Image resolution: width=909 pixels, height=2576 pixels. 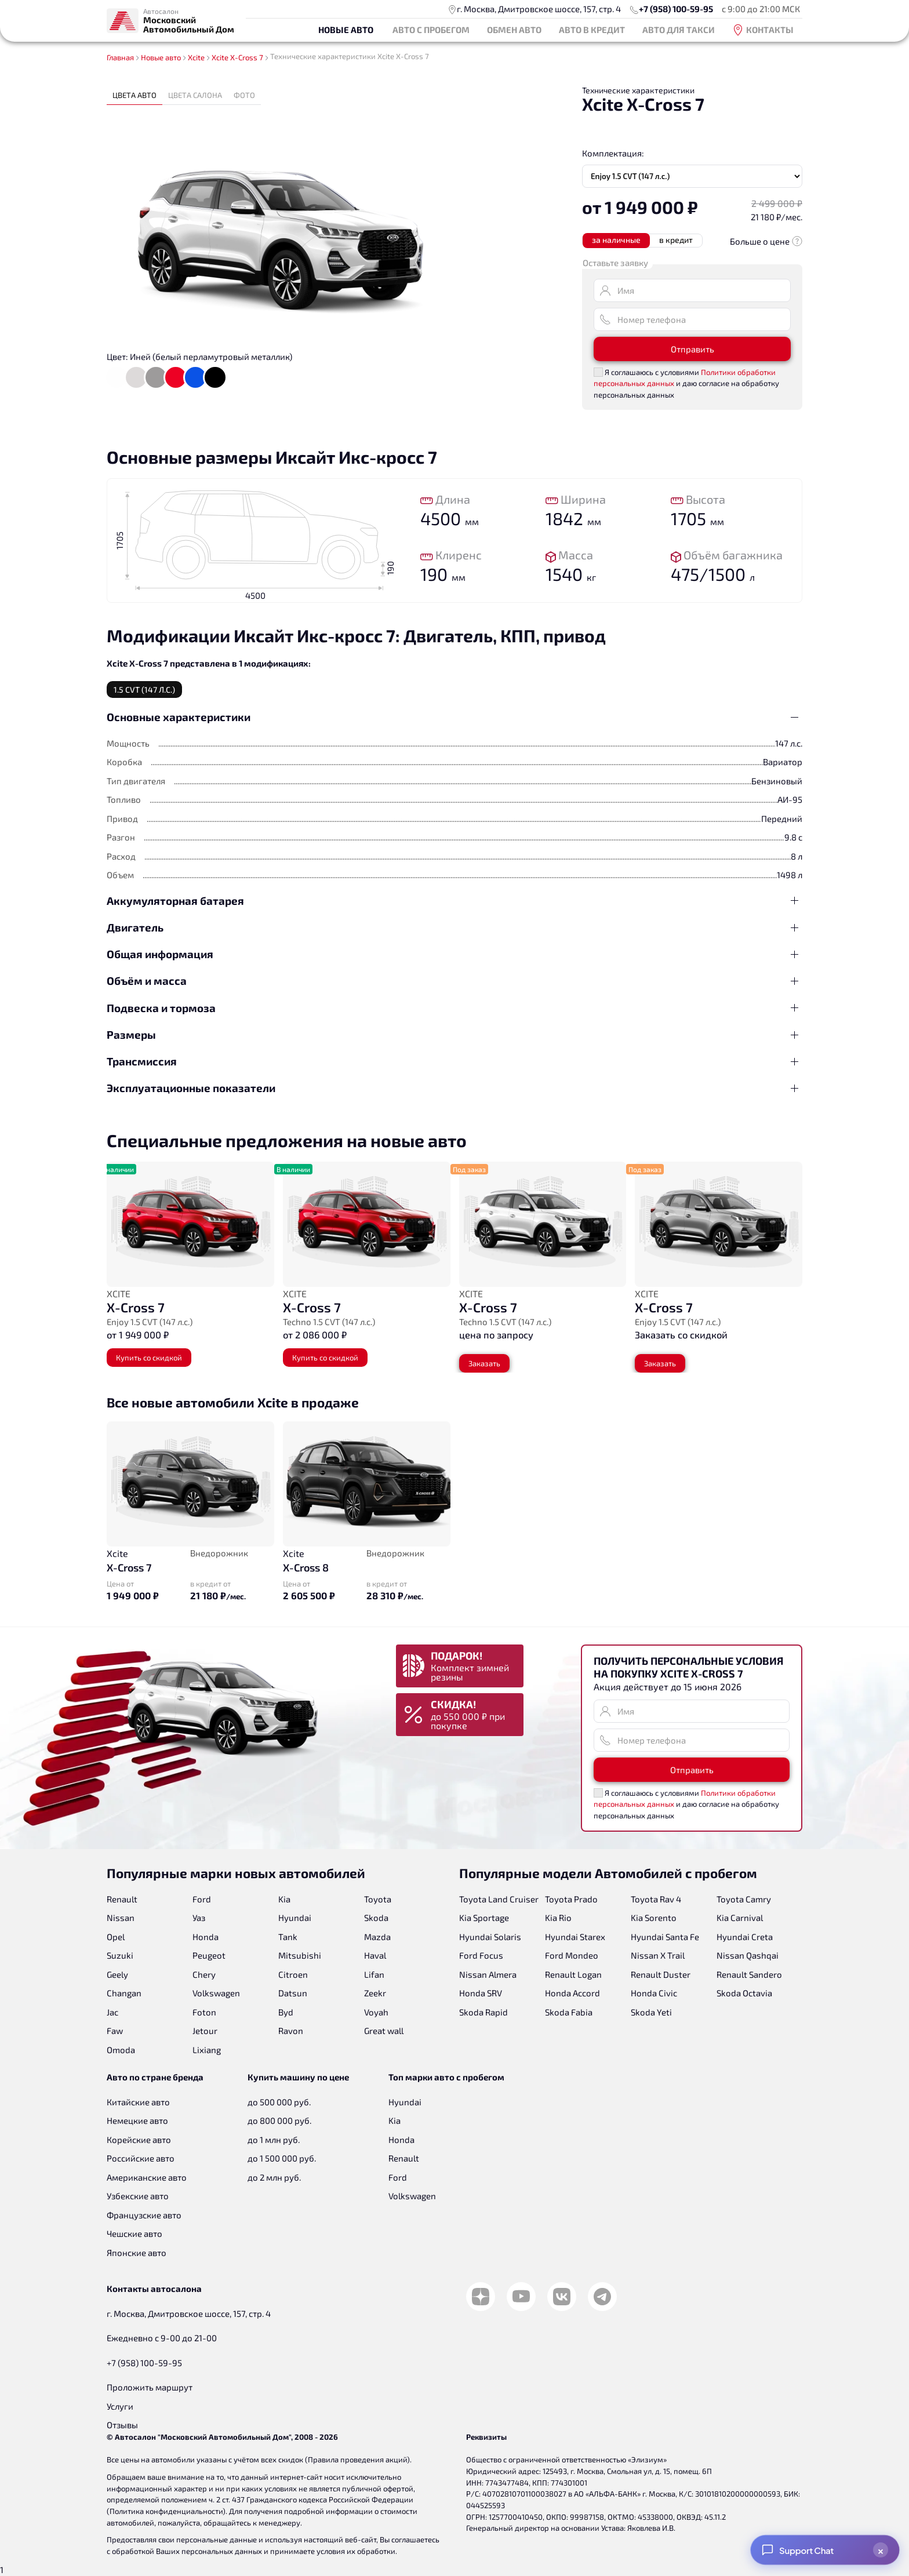 What do you see at coordinates (137, 2120) in the screenshot?
I see `Немецкие авто` at bounding box center [137, 2120].